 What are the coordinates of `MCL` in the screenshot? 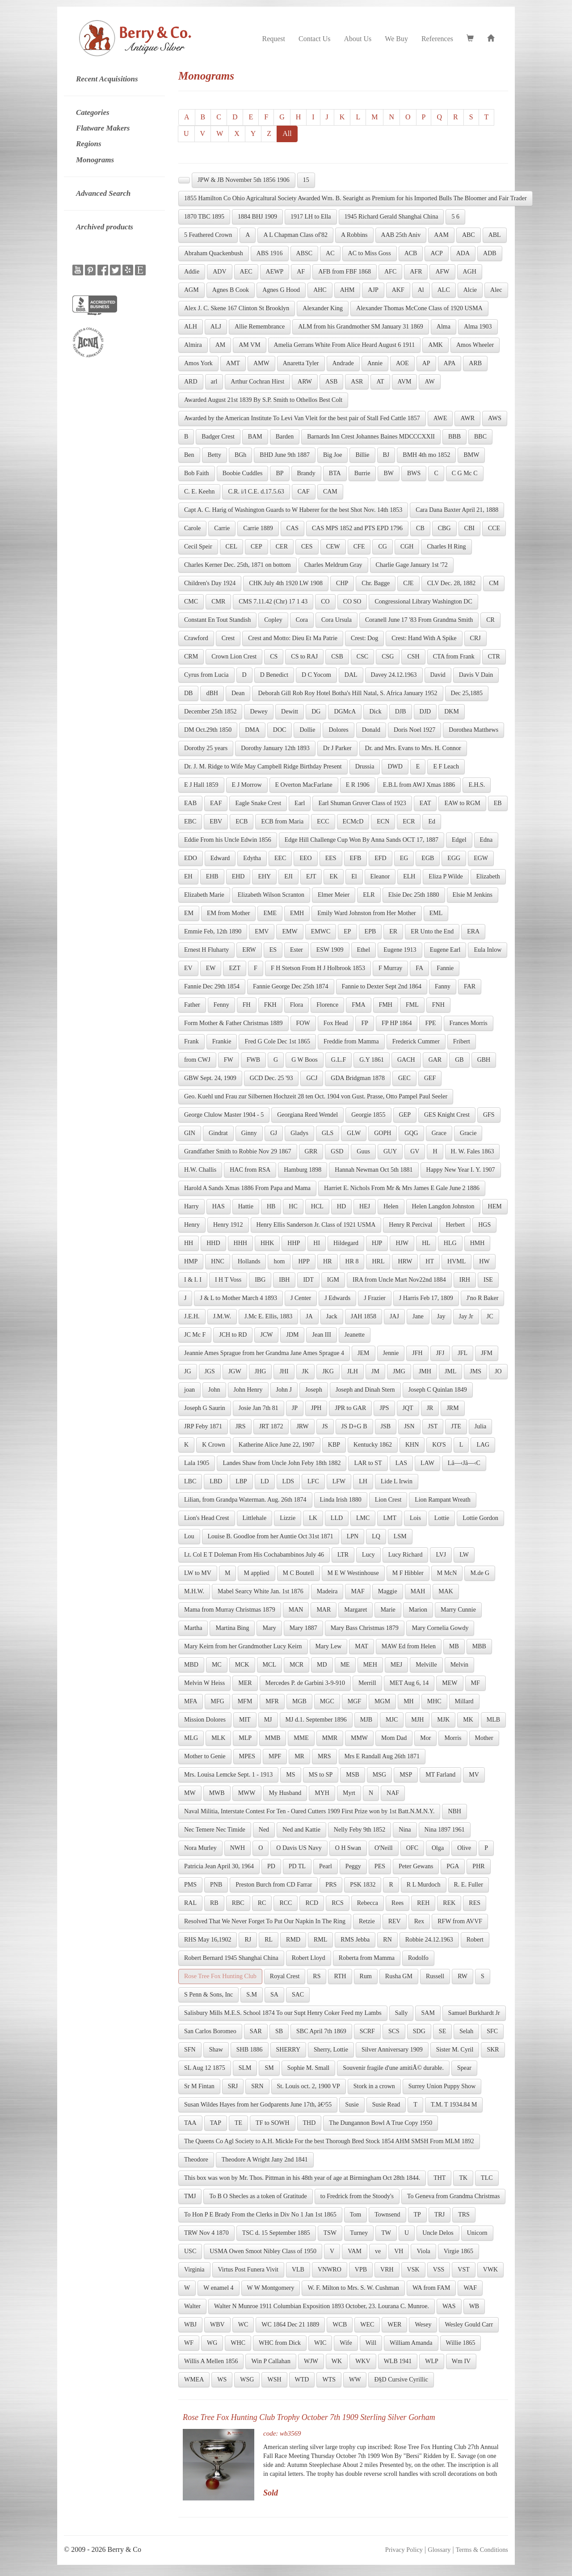 It's located at (269, 1664).